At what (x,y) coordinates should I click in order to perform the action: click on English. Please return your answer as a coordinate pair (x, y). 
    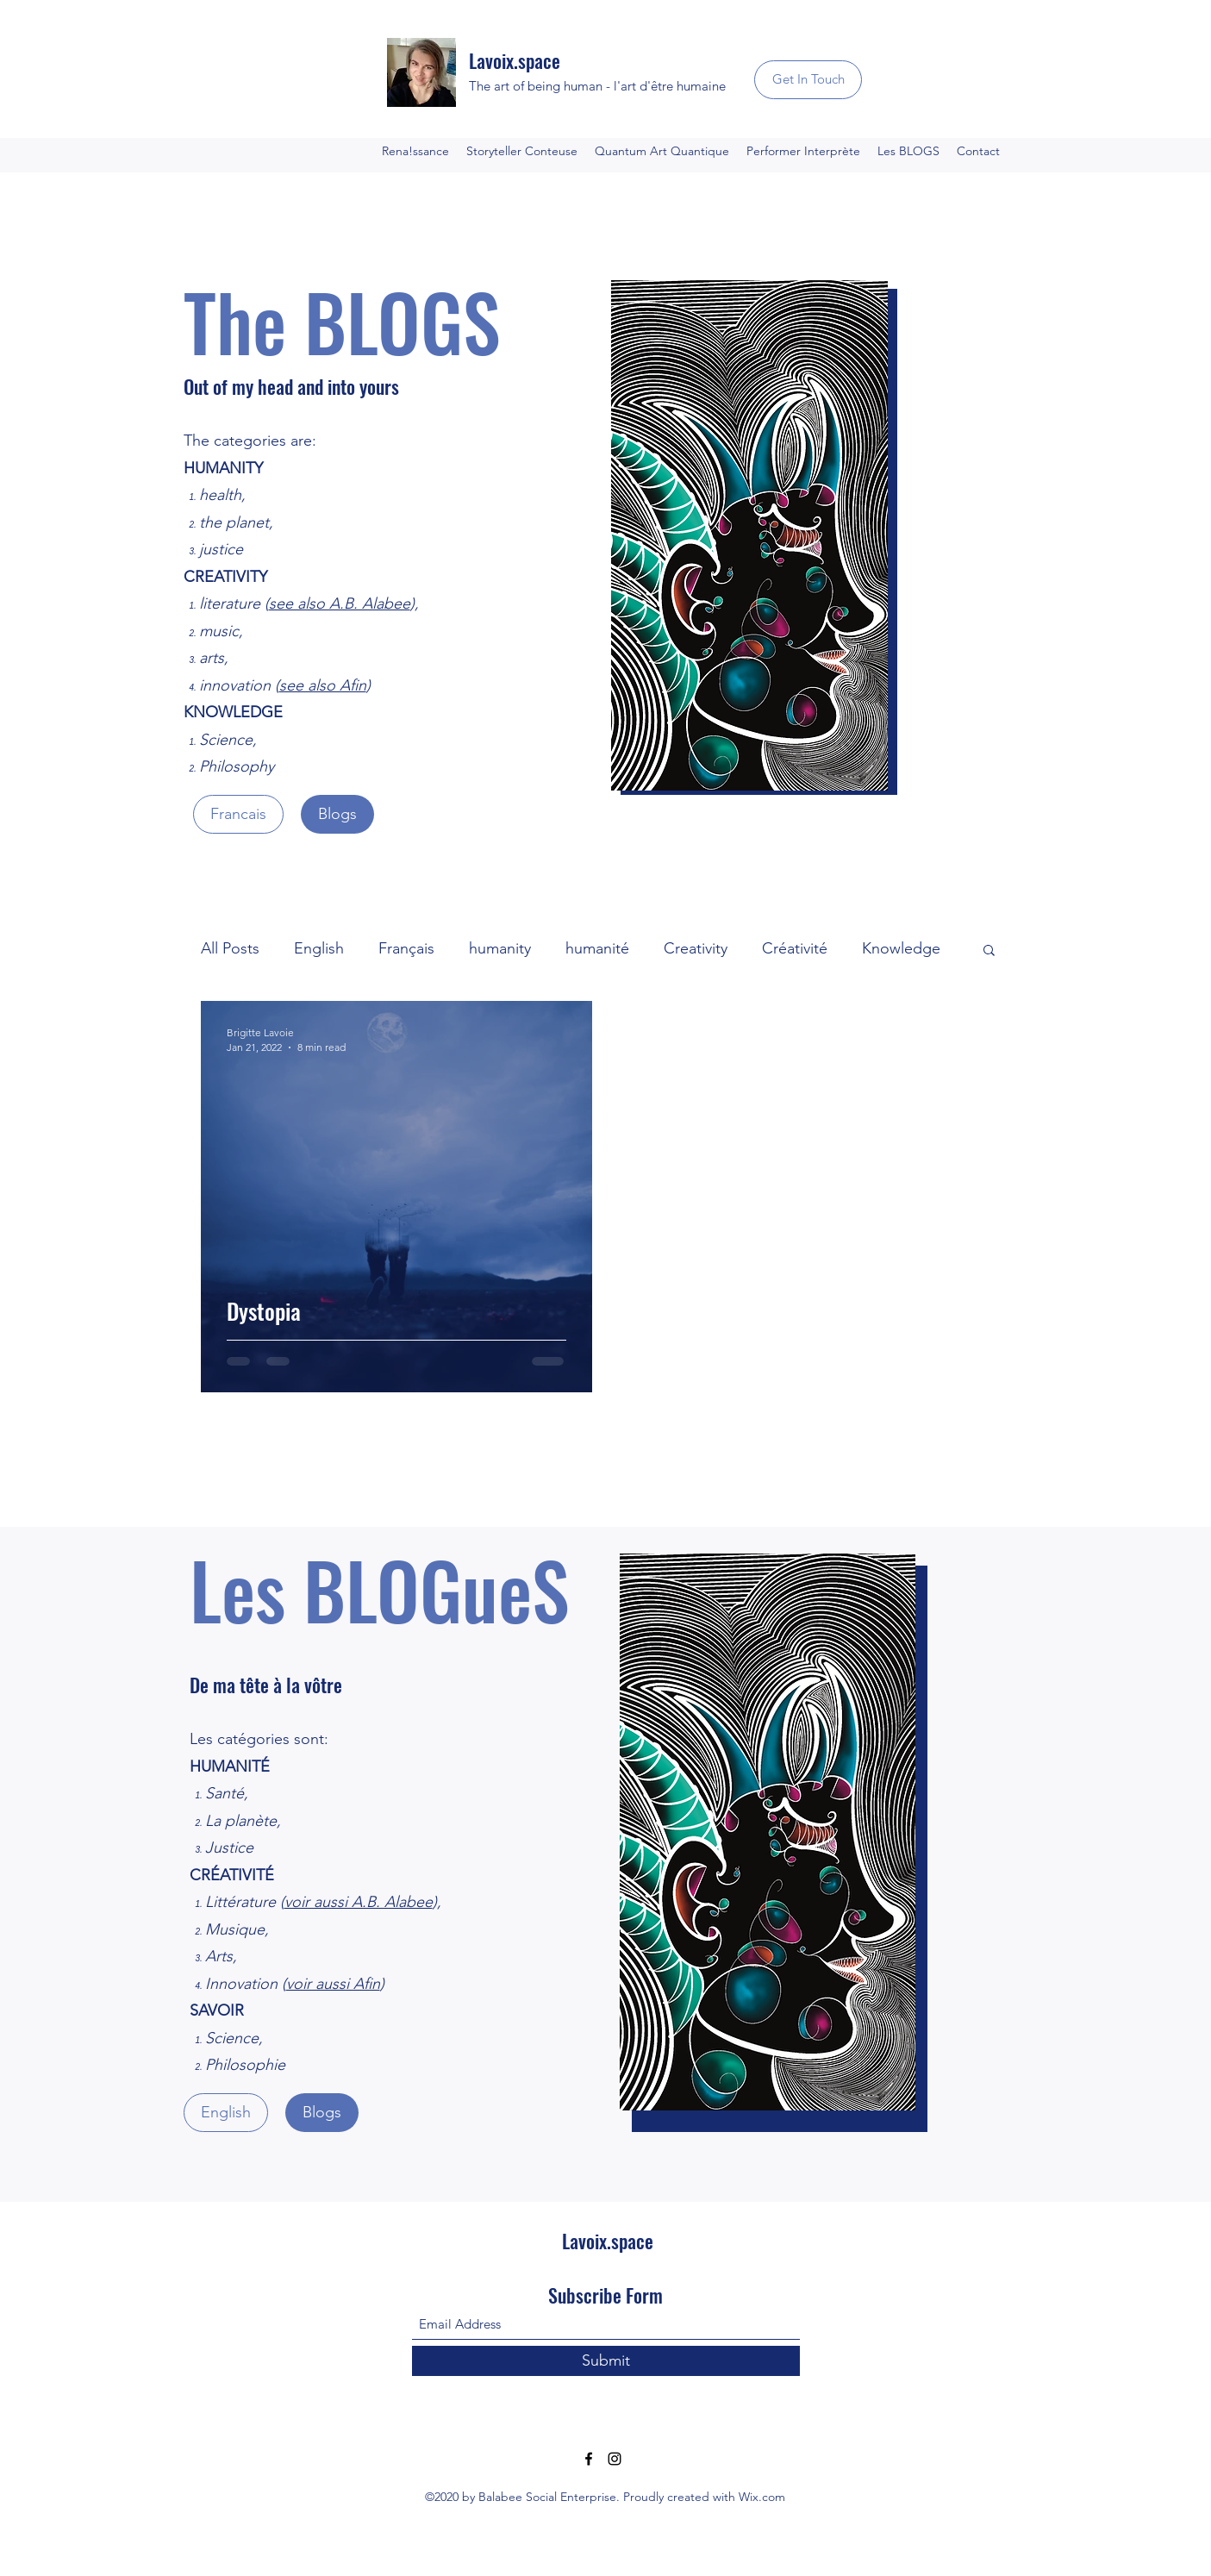
    Looking at the image, I should click on (319, 948).